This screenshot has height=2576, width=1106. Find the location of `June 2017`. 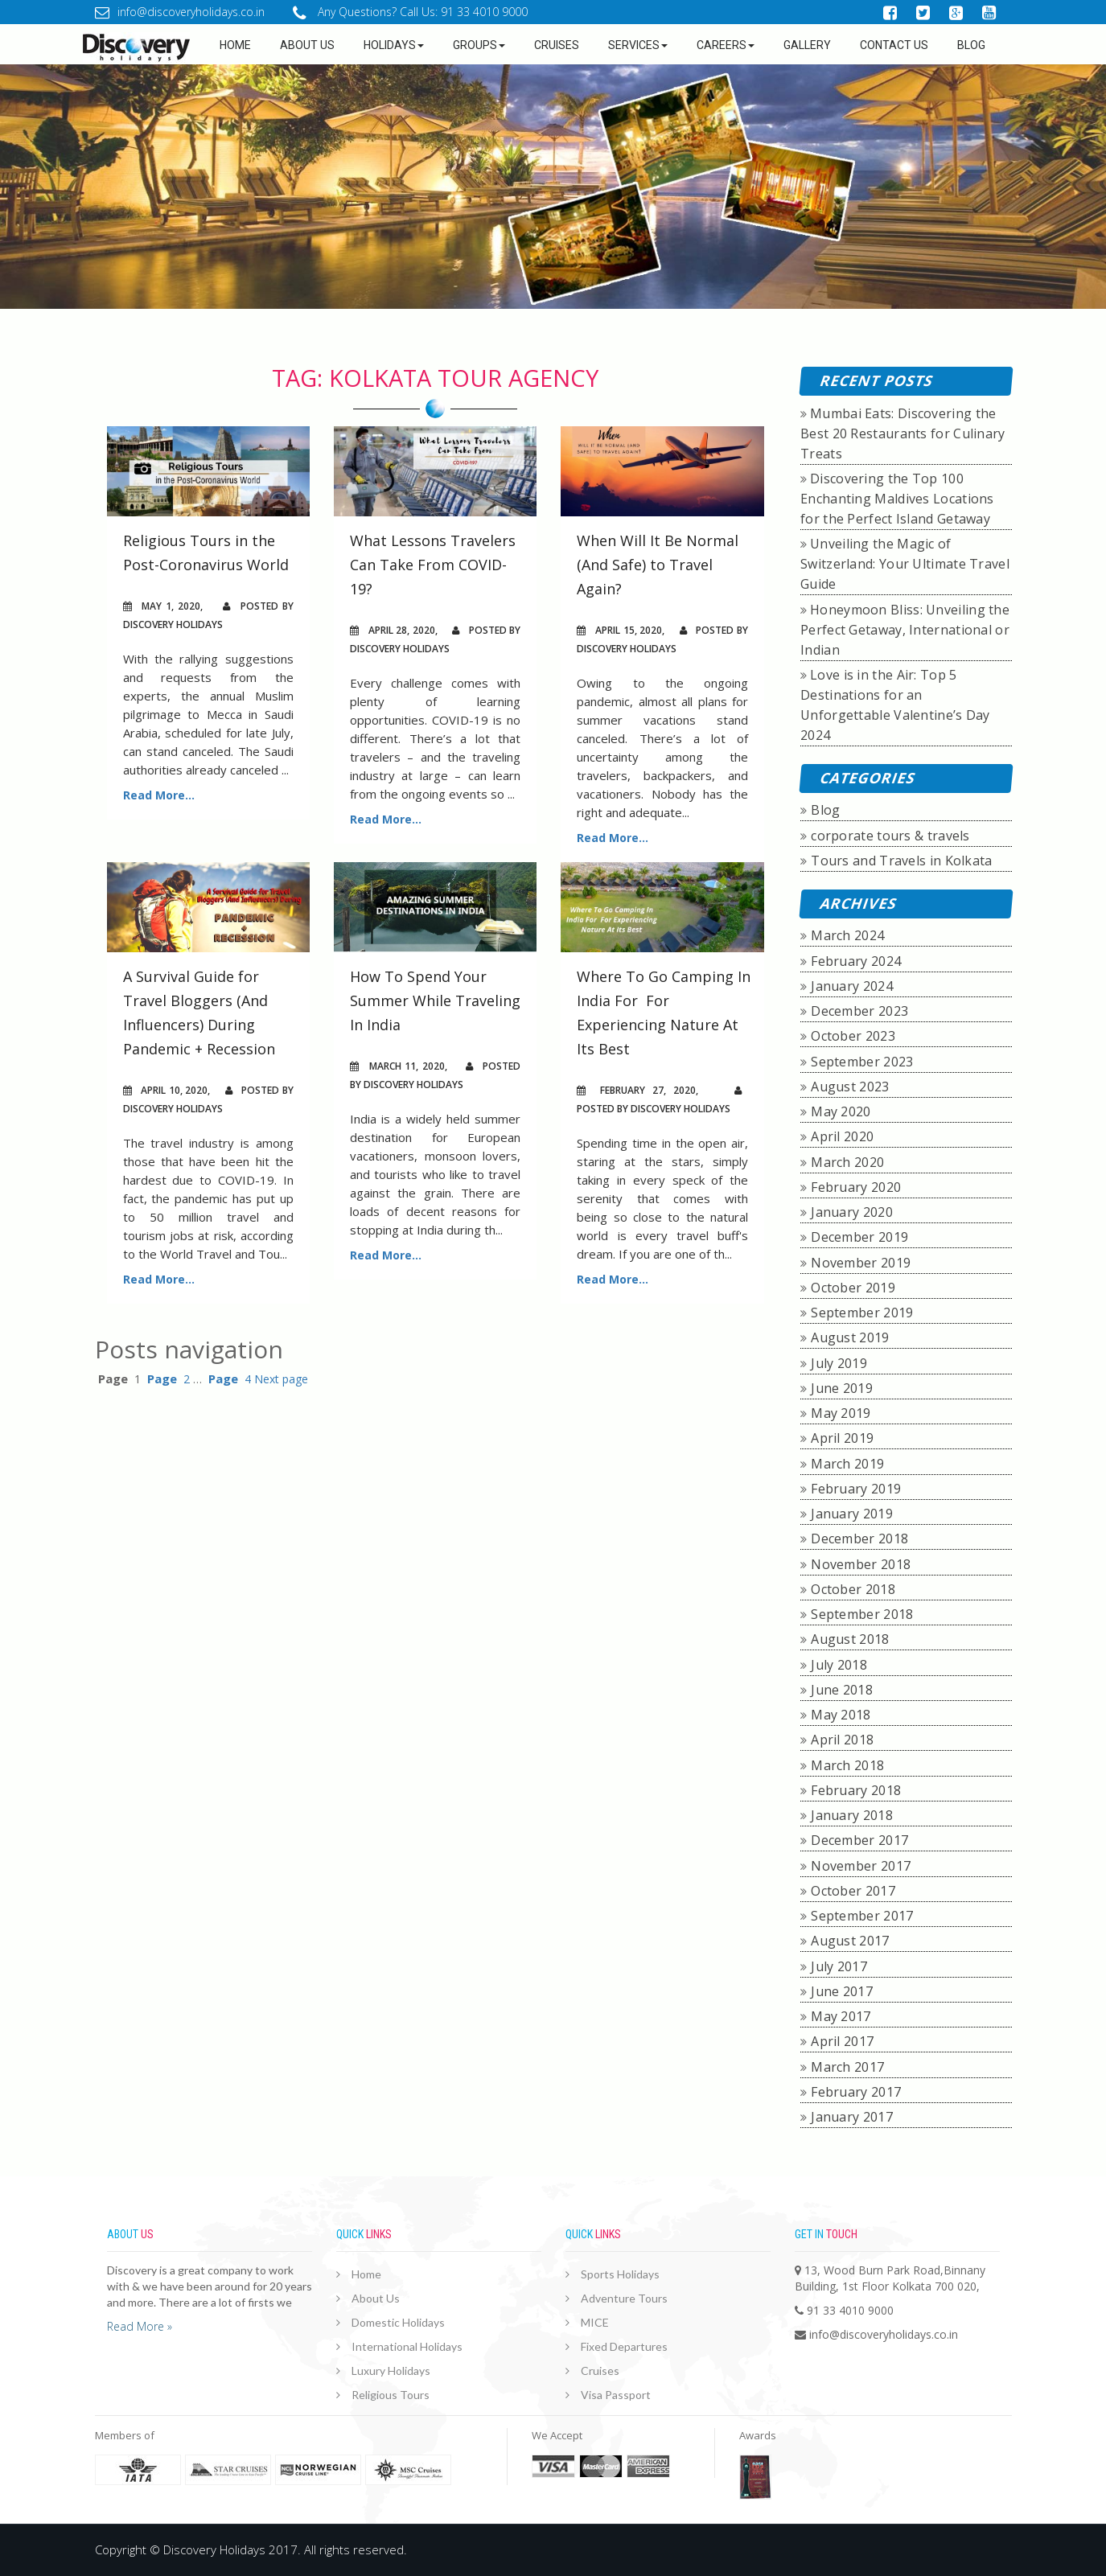

June 2017 is located at coordinates (842, 1991).